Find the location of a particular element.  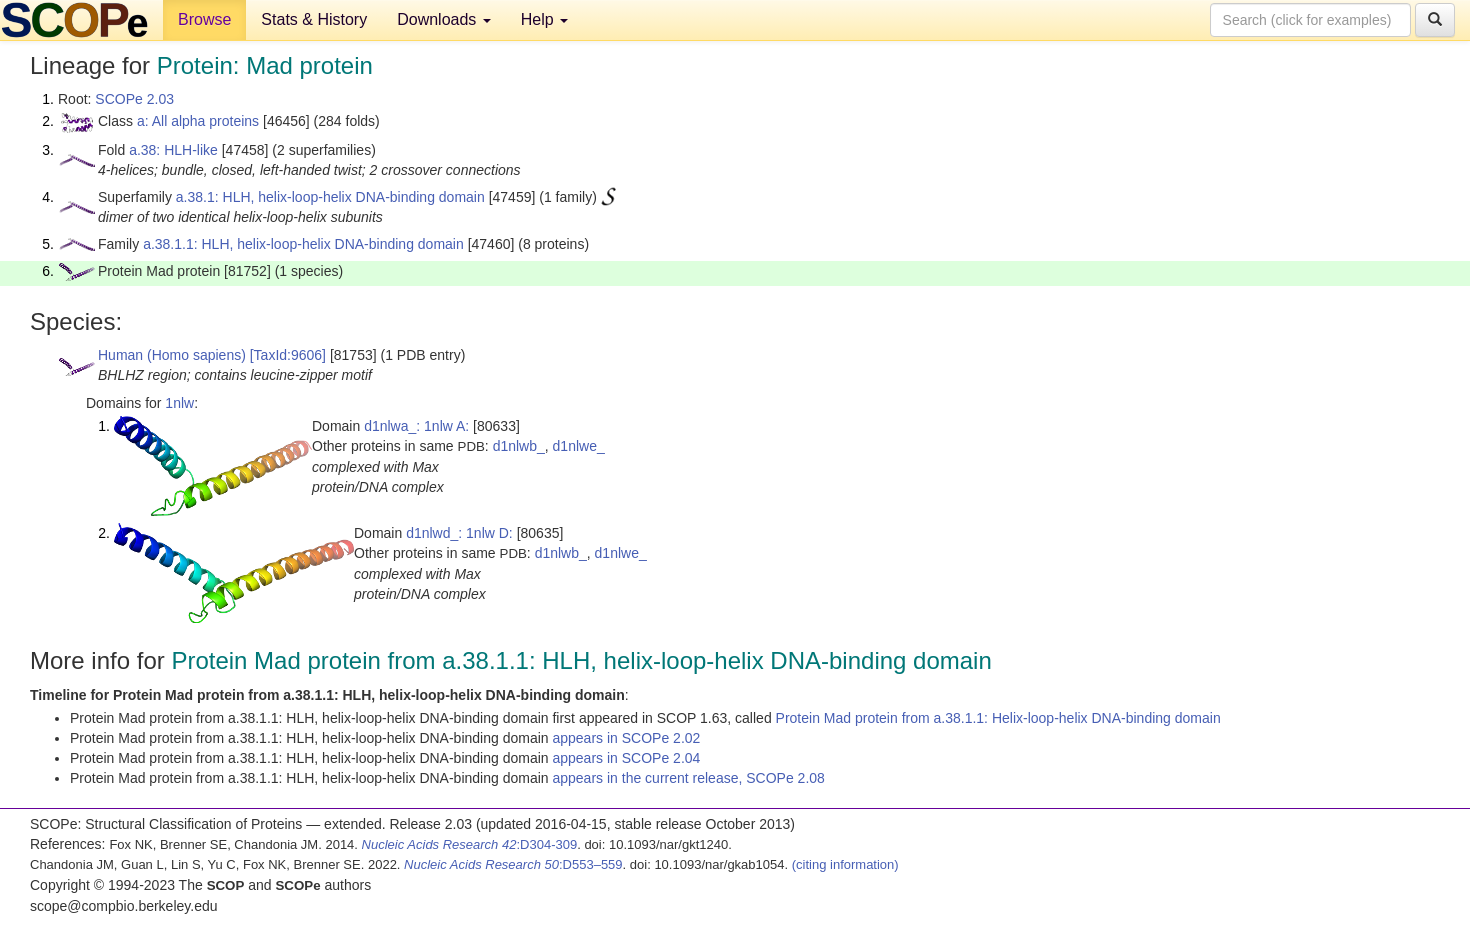

Help [button] is located at coordinates (544, 19).